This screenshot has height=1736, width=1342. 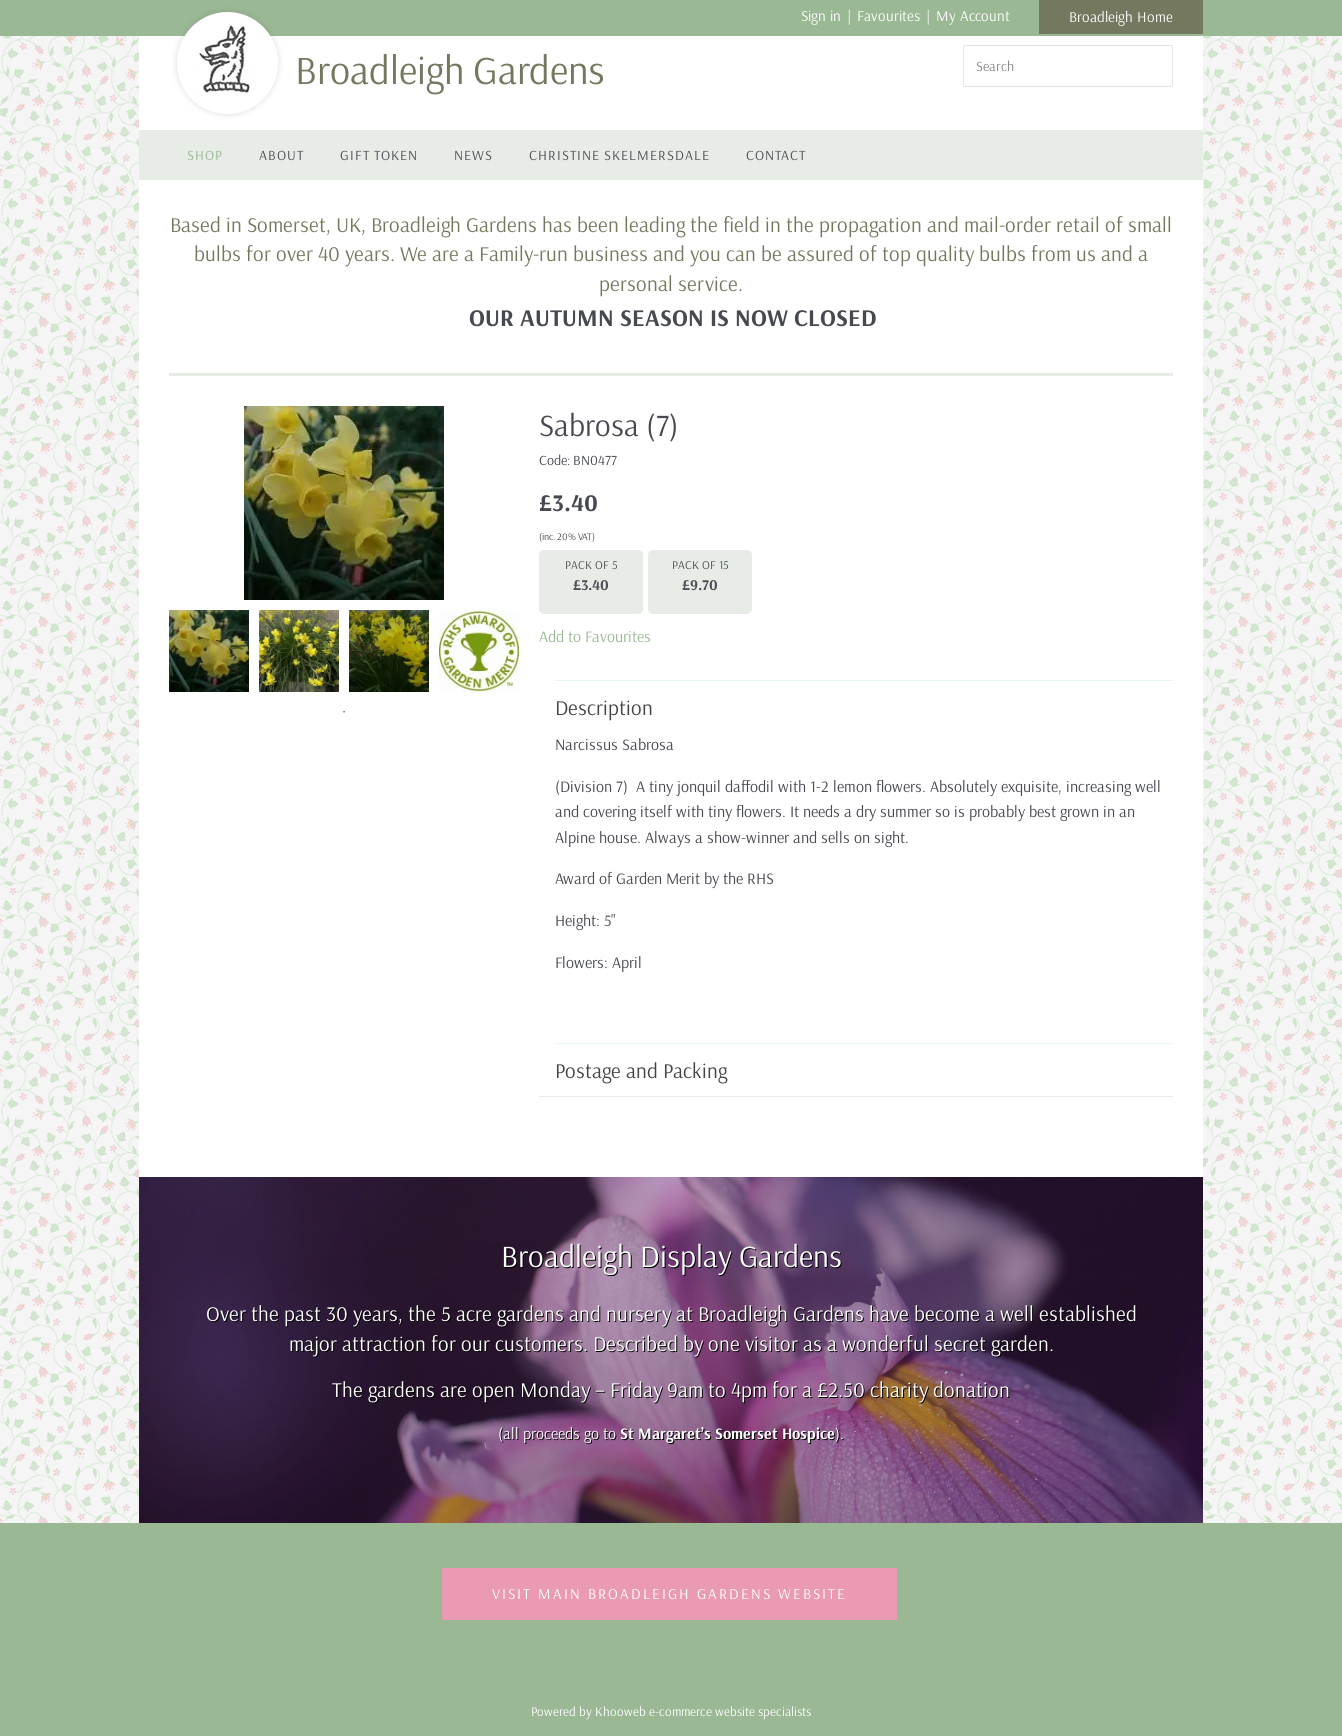 What do you see at coordinates (973, 15) in the screenshot?
I see `My Account` at bounding box center [973, 15].